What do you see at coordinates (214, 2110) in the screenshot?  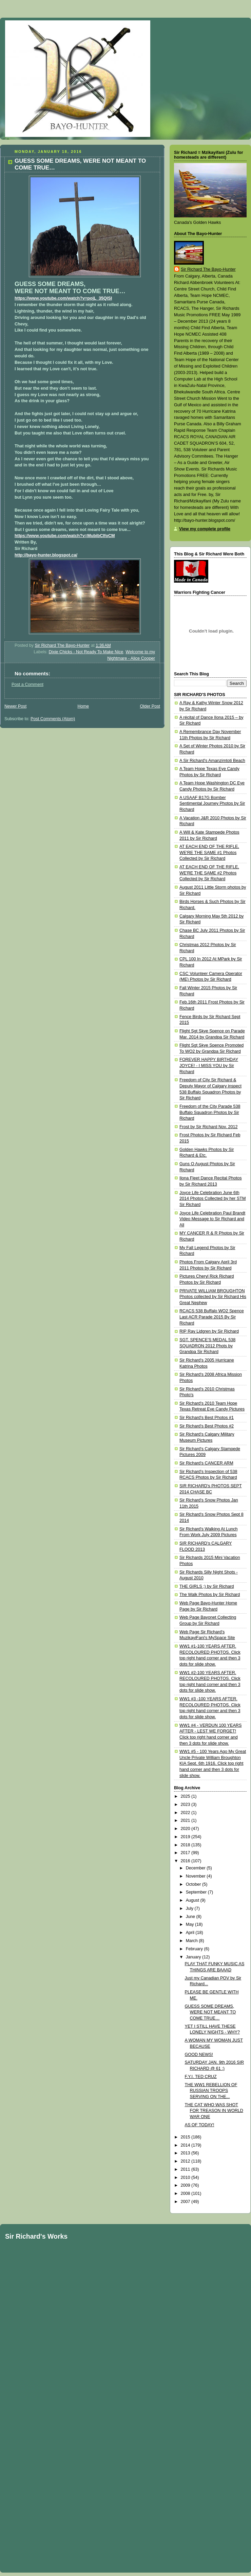 I see `THE CAT WHO WAS SHOT FOR TREASON IN WORLD WAR ONE` at bounding box center [214, 2110].